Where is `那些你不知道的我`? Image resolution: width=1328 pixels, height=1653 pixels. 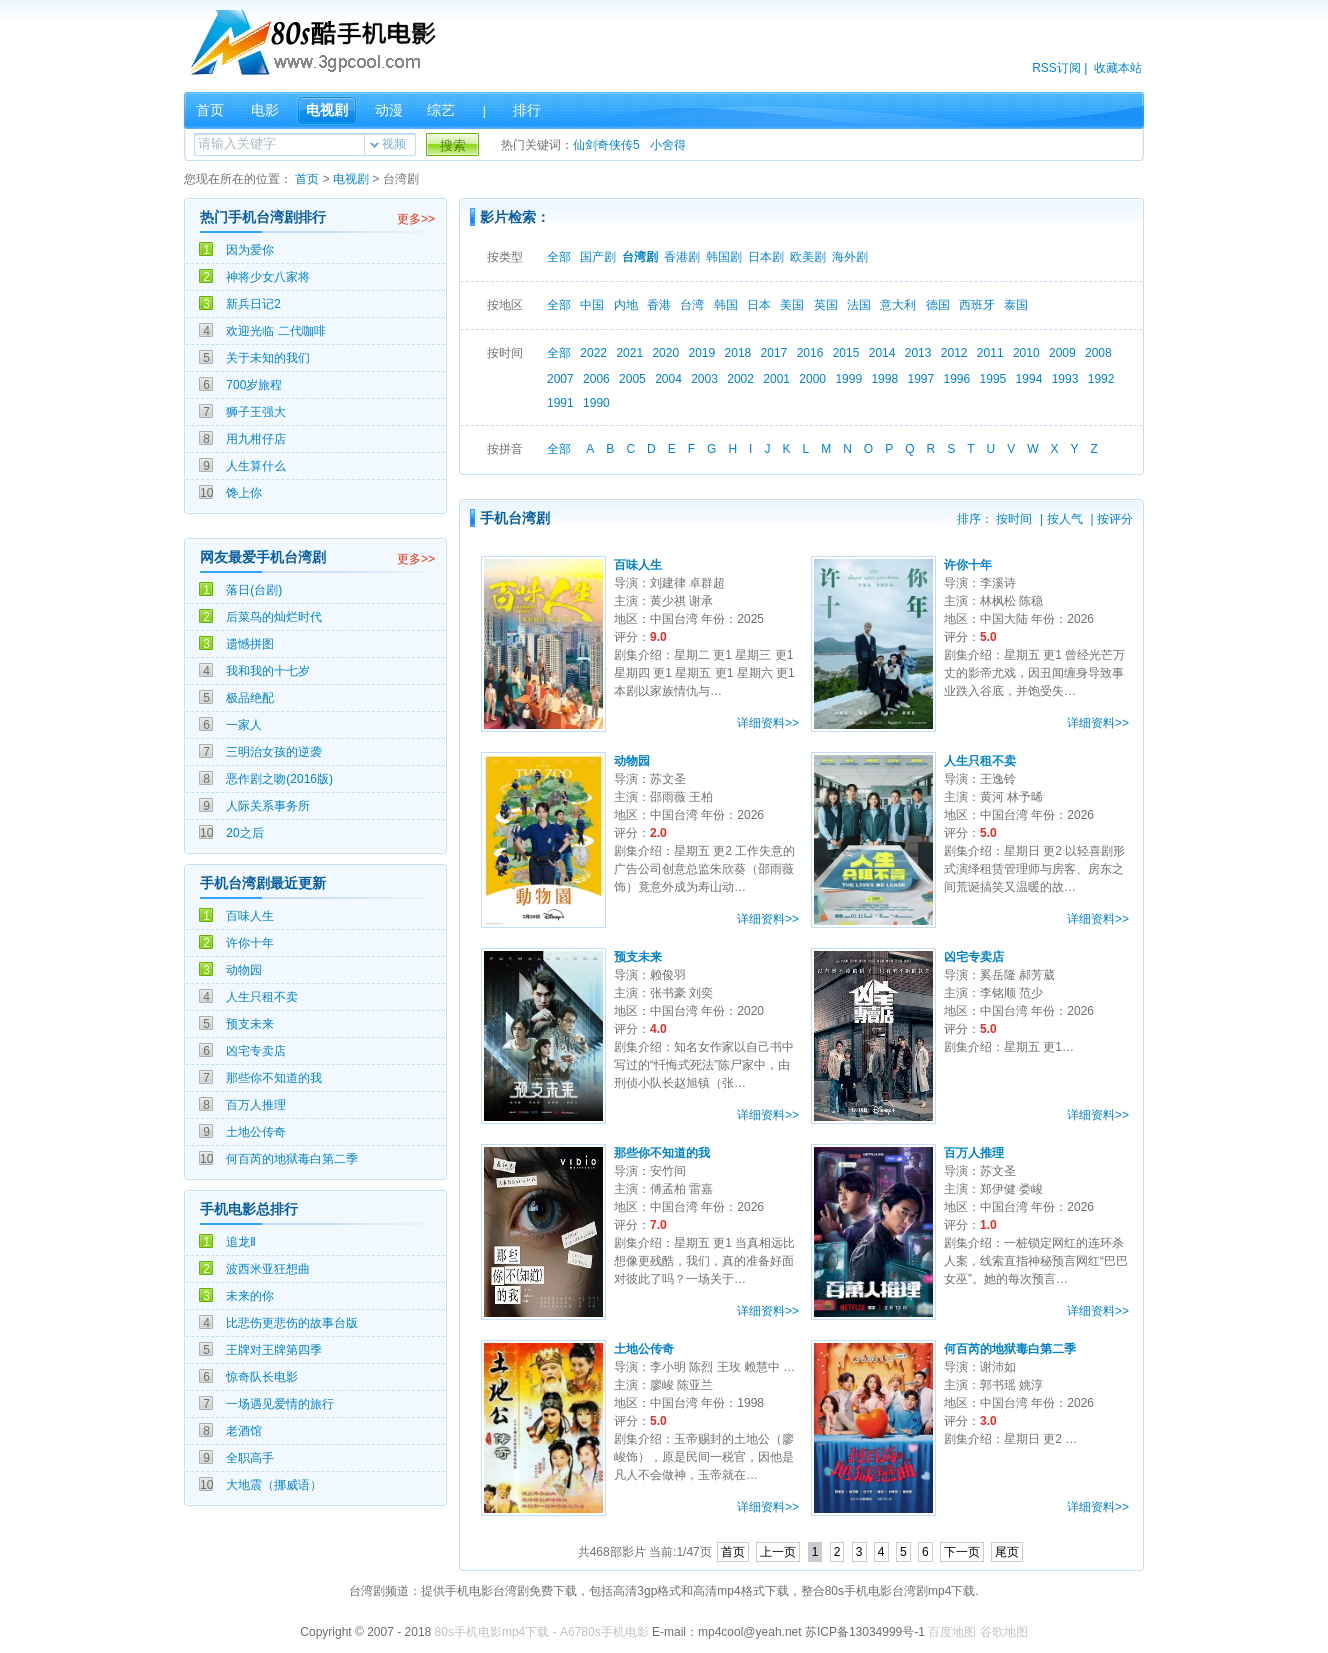 那些你不知道的我 is located at coordinates (274, 1078).